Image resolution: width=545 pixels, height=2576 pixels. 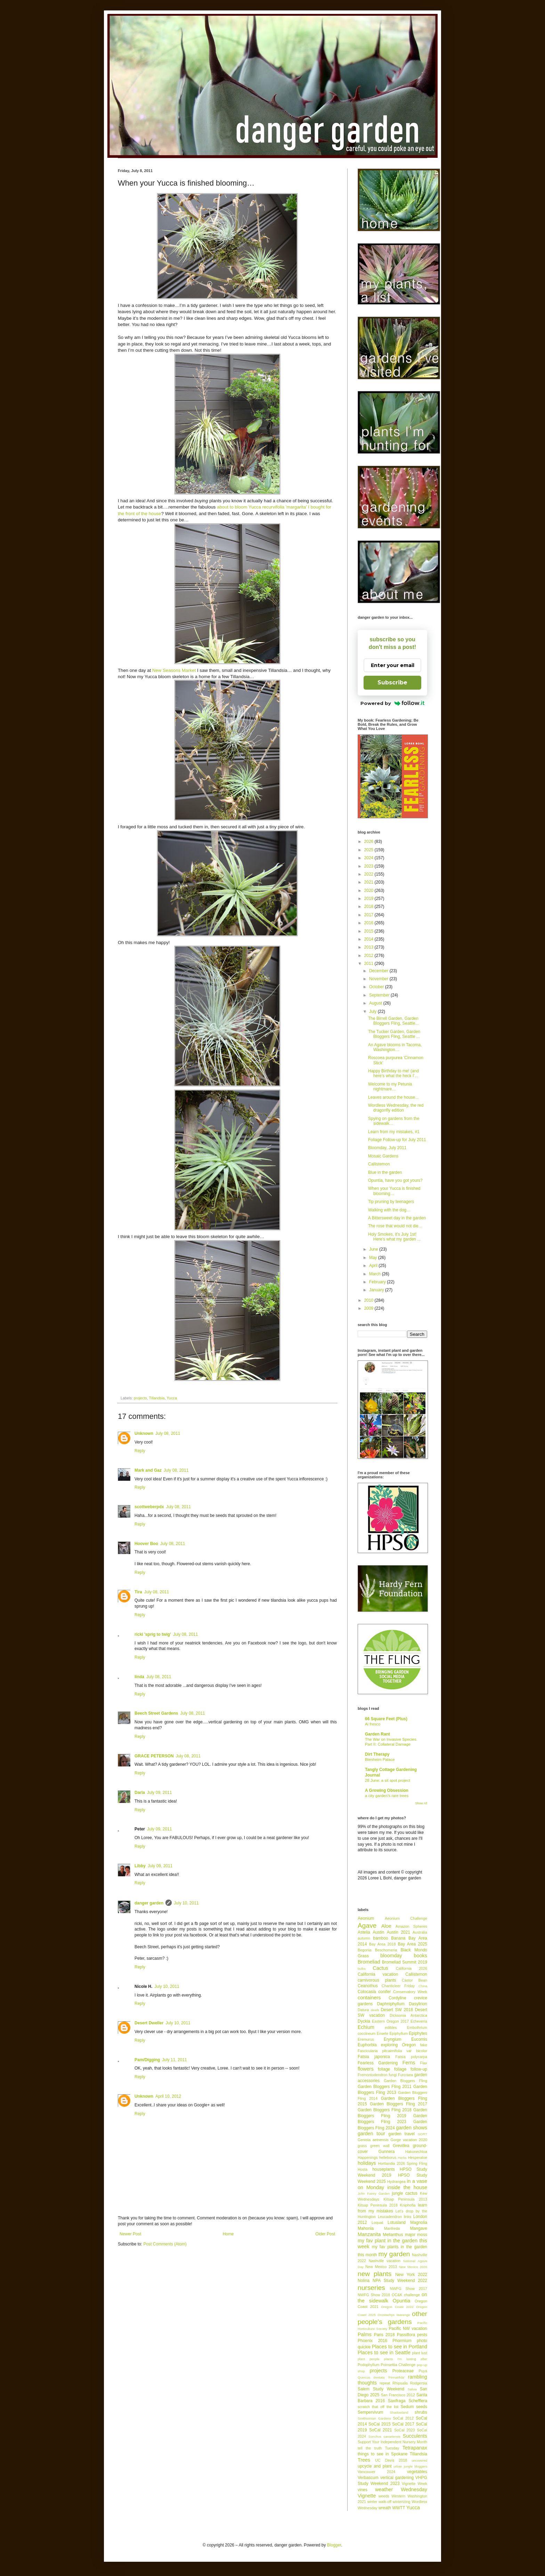 What do you see at coordinates (374, 2056) in the screenshot?
I see `Fatsia japonica` at bounding box center [374, 2056].